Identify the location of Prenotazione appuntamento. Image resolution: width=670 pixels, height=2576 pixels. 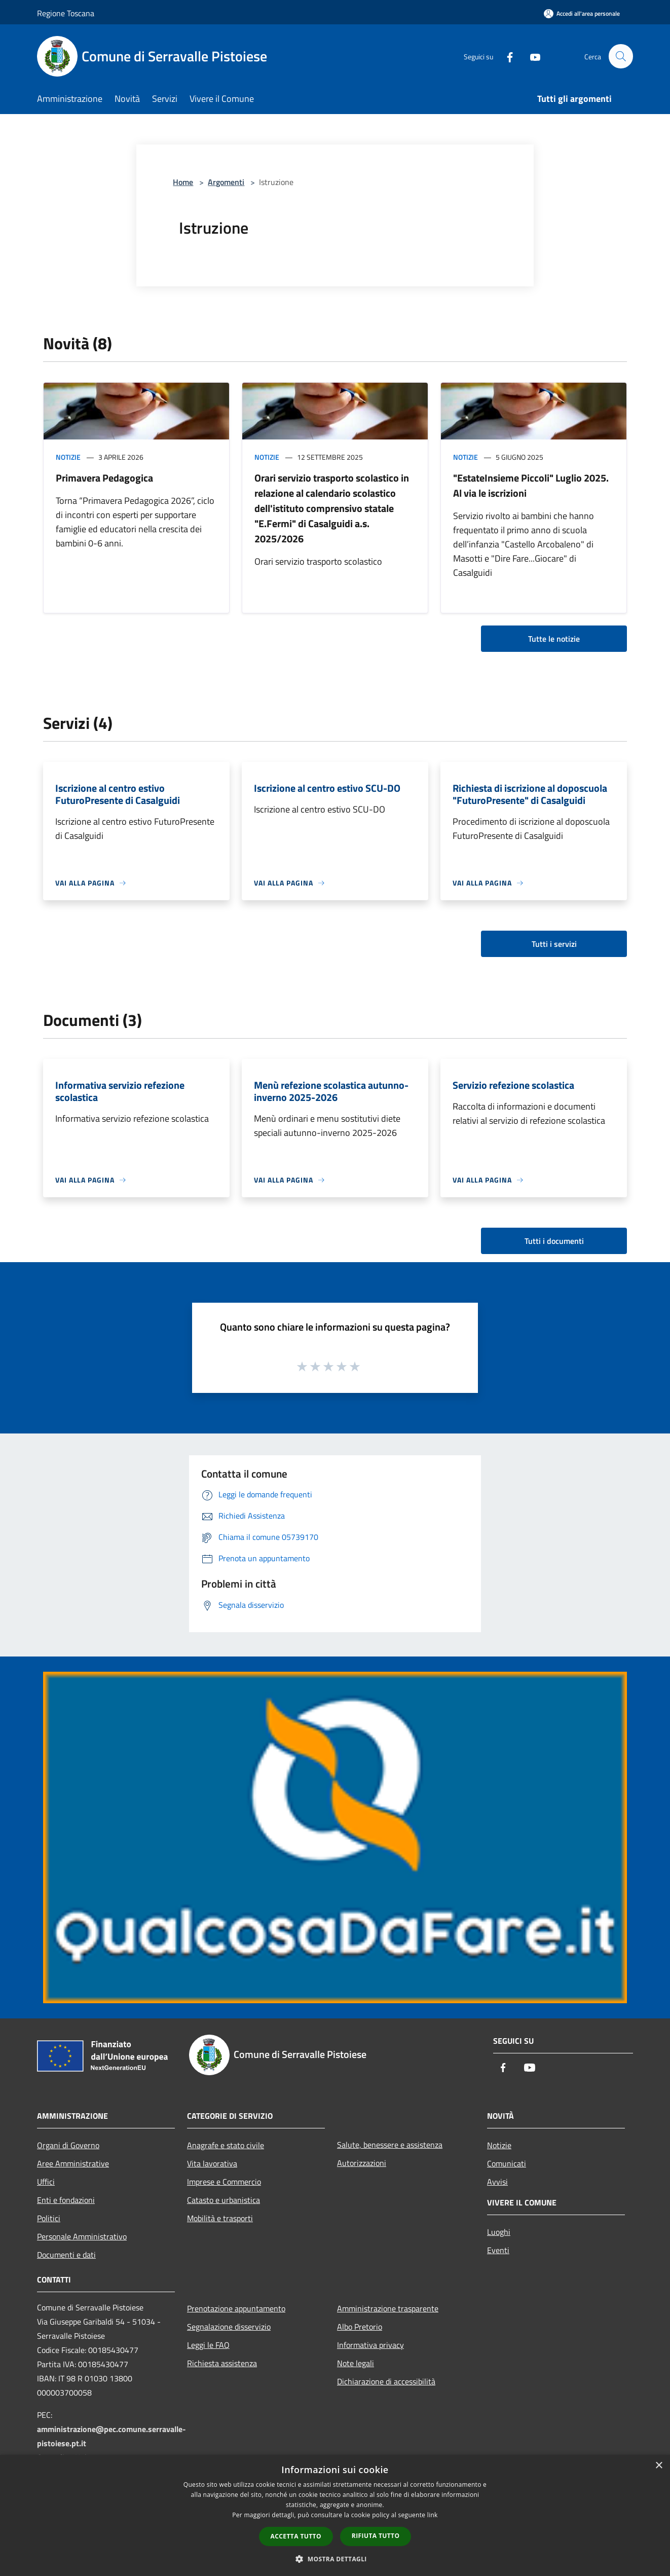
(236, 2308).